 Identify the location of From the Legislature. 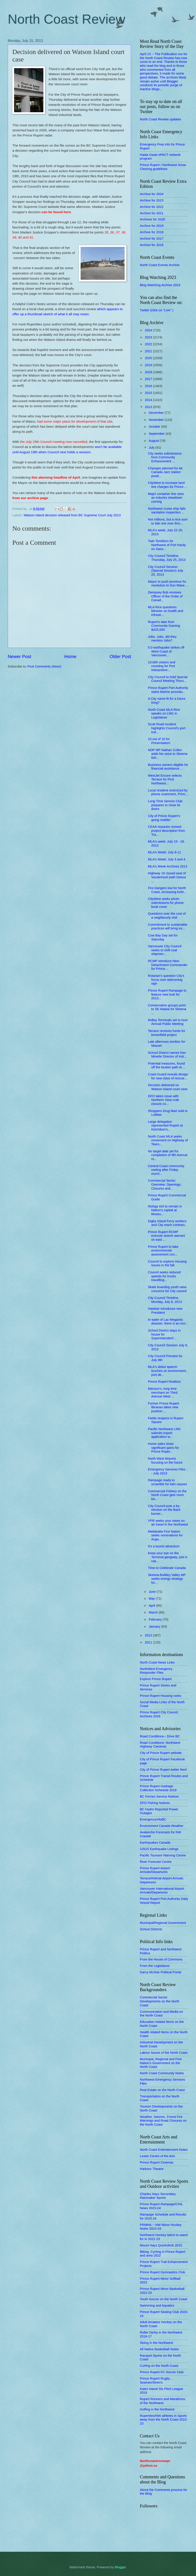
(155, 1966).